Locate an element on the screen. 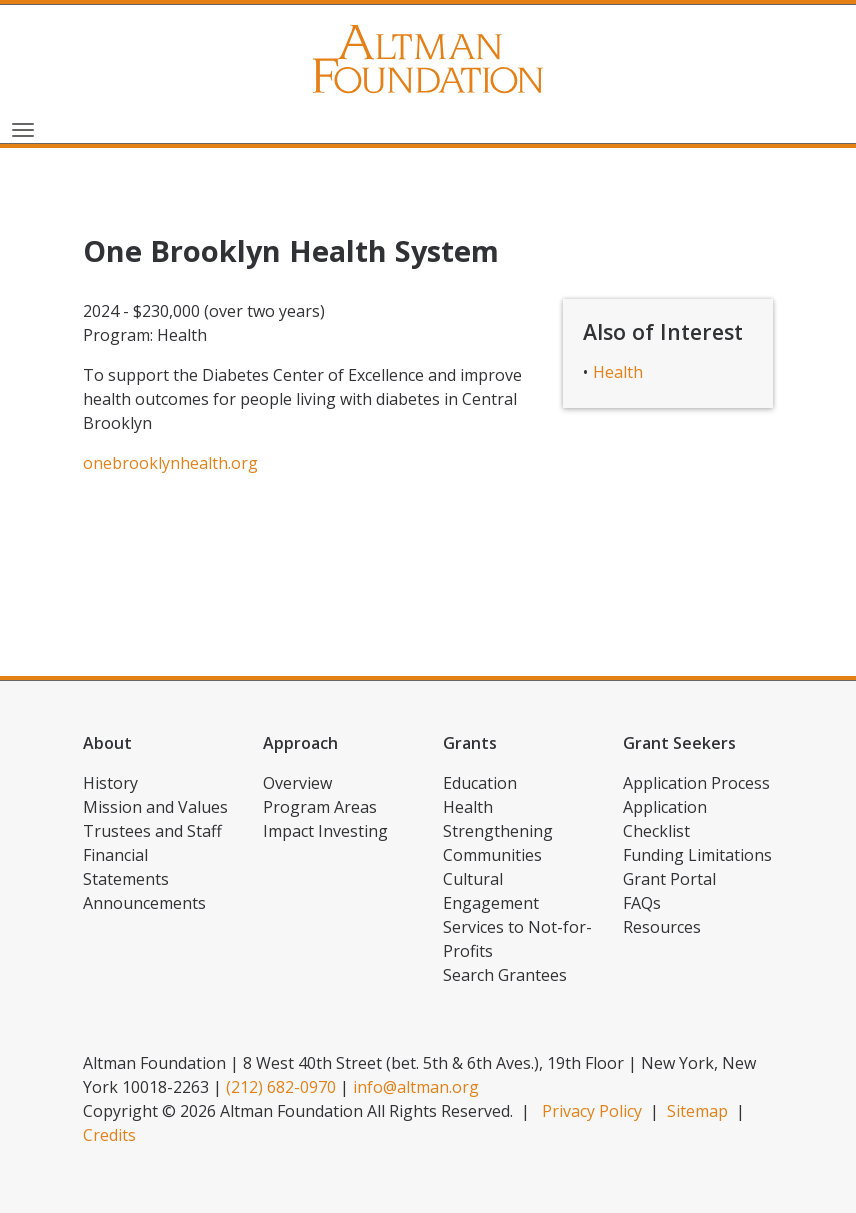 This screenshot has width=856, height=1213. FAQs is located at coordinates (642, 903).